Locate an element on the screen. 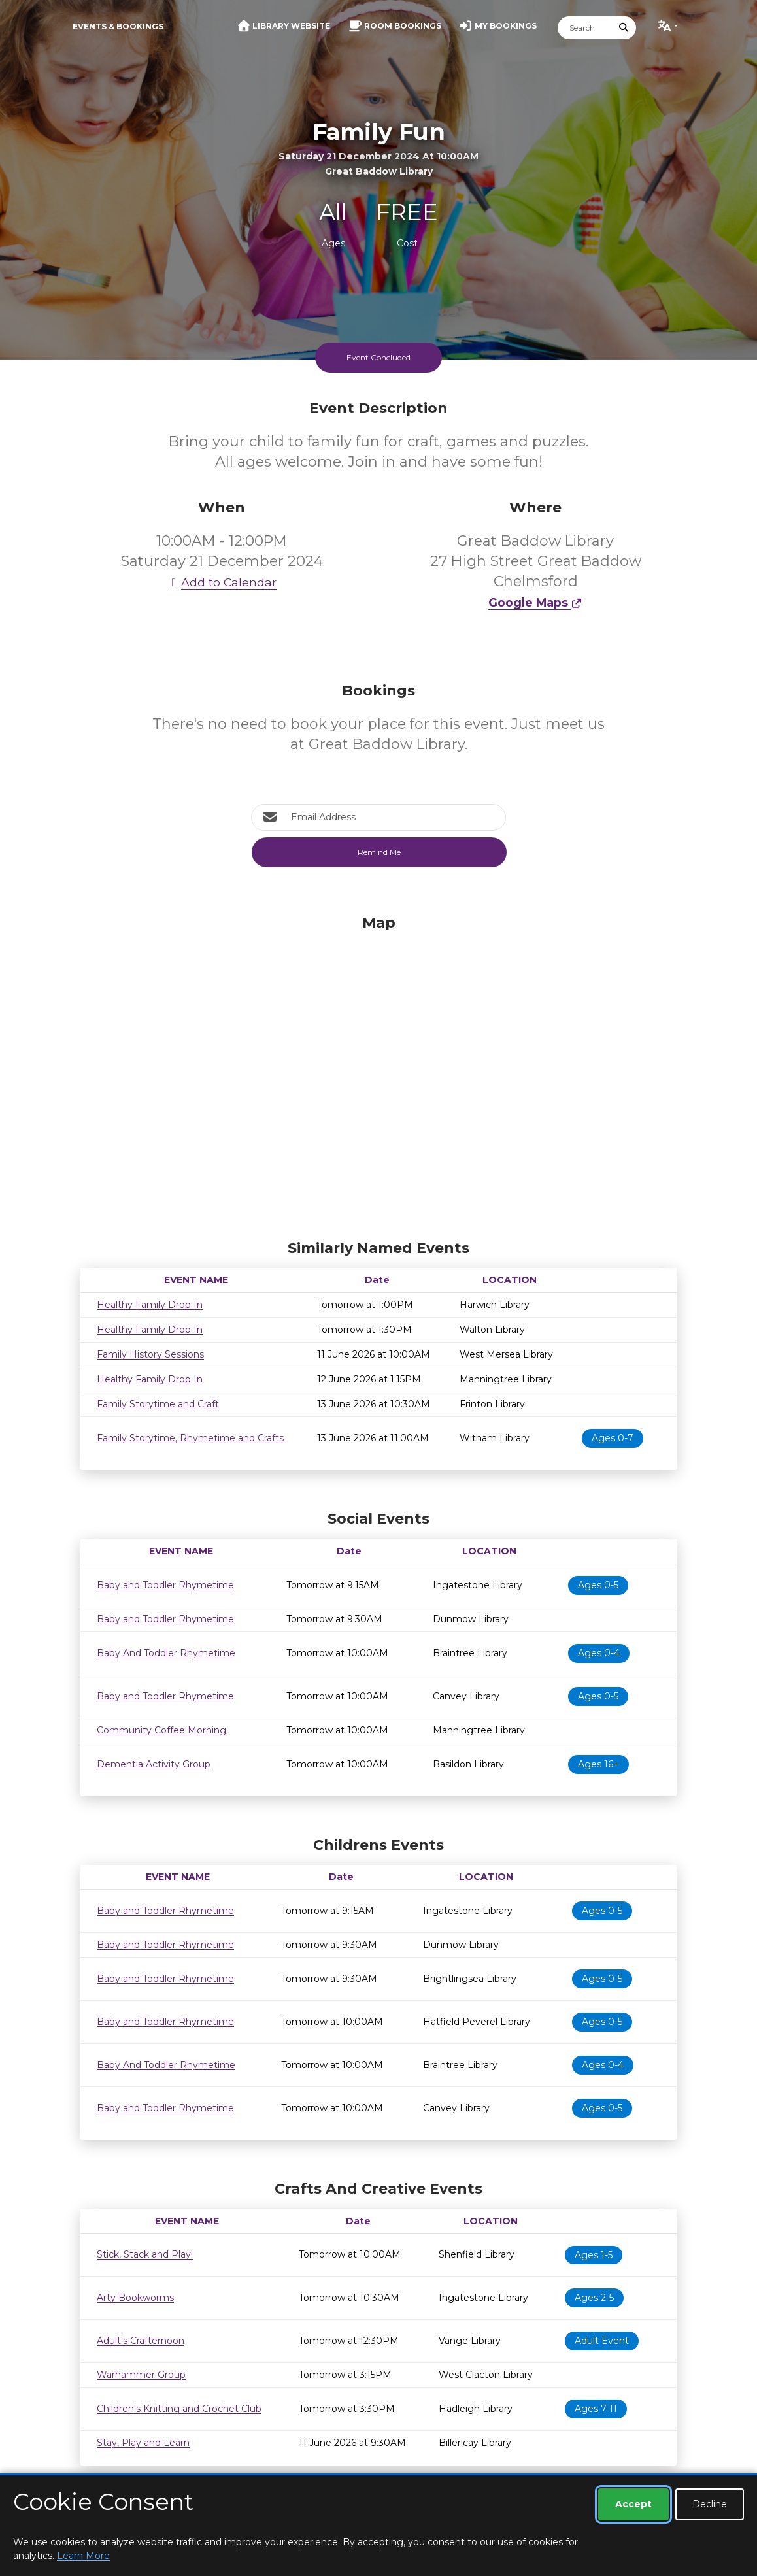 The width and height of the screenshot is (757, 2576). Warhammer Group is located at coordinates (141, 2375).